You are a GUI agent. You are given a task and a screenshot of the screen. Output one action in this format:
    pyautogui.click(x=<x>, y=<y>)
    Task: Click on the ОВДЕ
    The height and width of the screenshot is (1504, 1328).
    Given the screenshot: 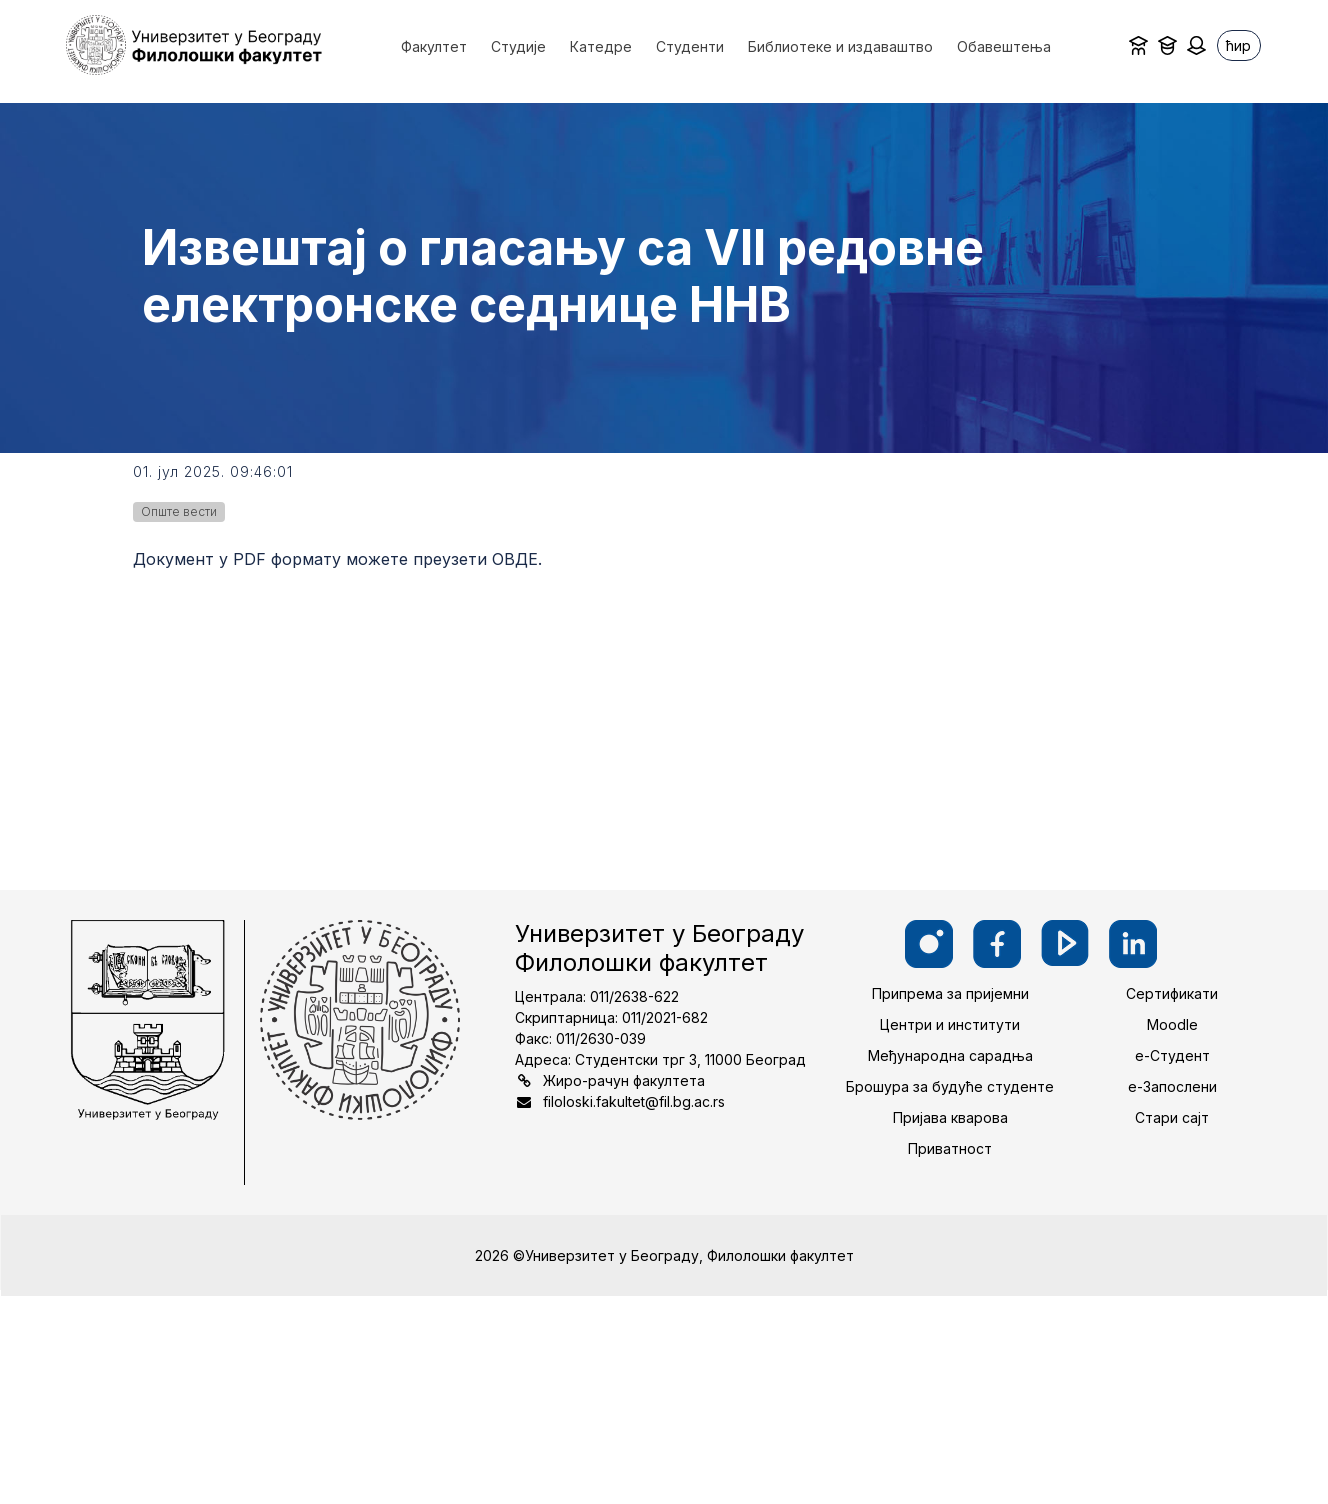 What is the action you would take?
    pyautogui.click(x=515, y=559)
    